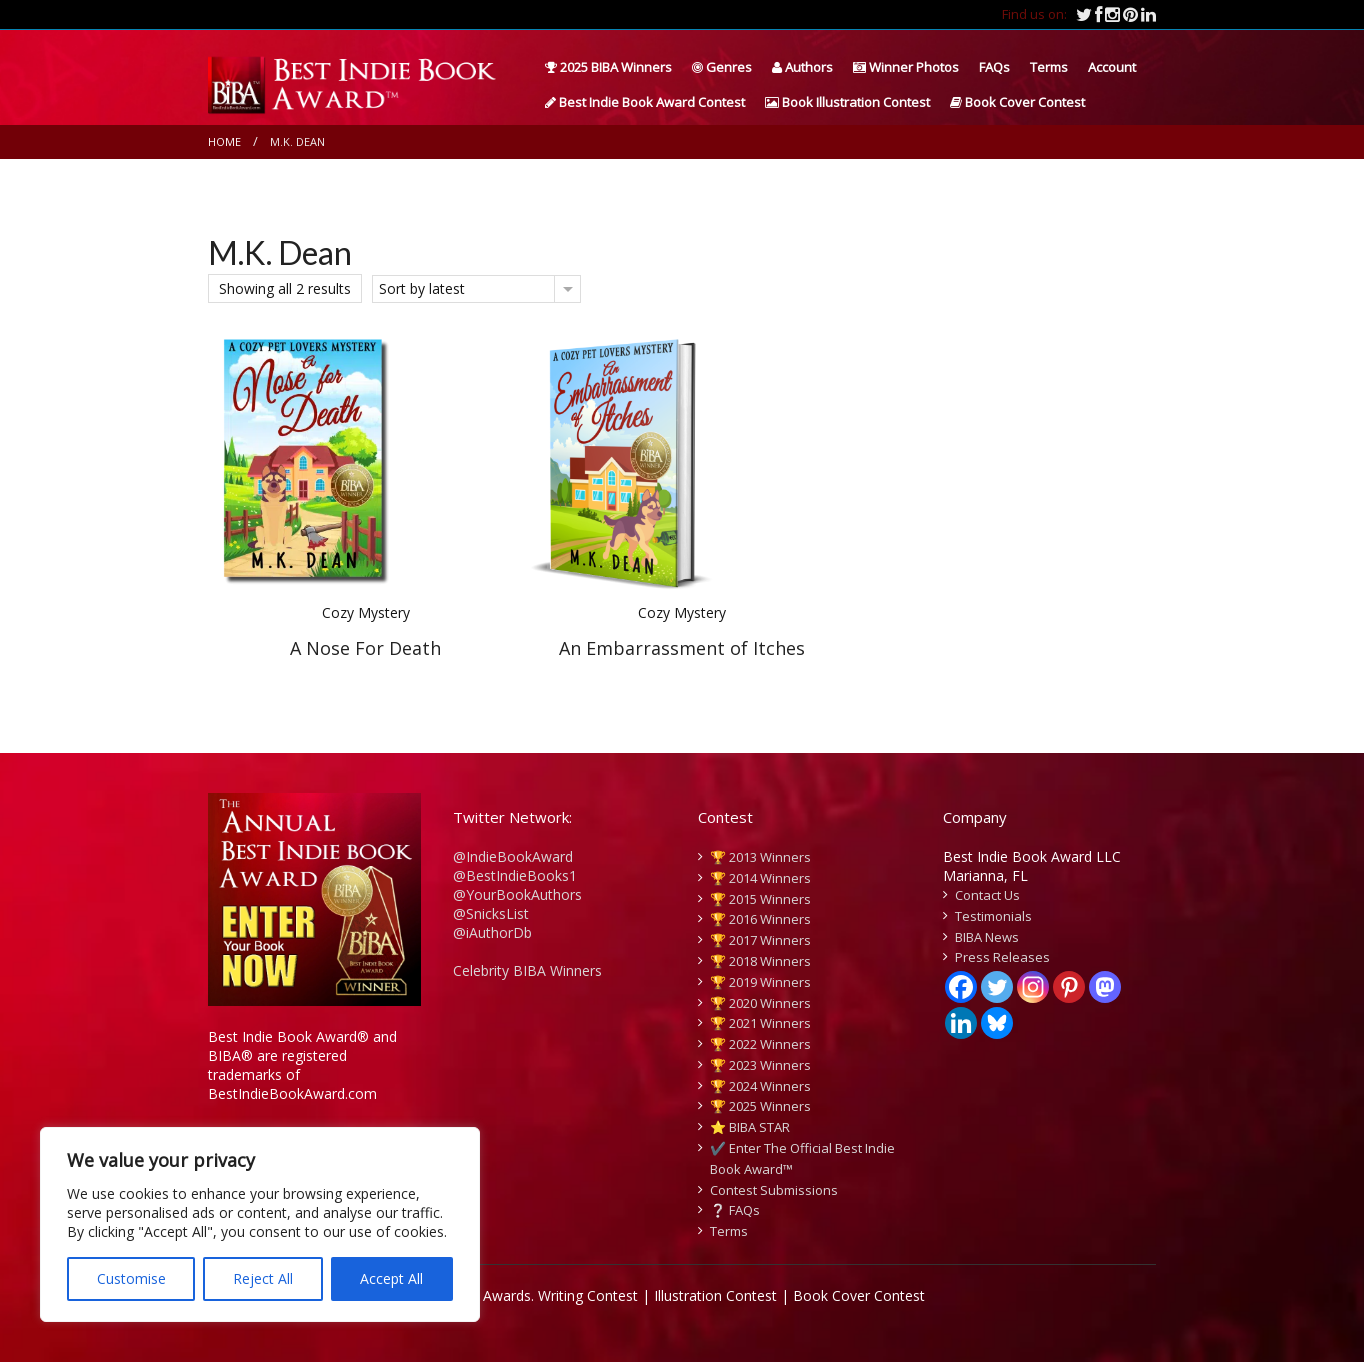 This screenshot has width=1364, height=1362. I want to click on Winner Photos, so click(906, 67).